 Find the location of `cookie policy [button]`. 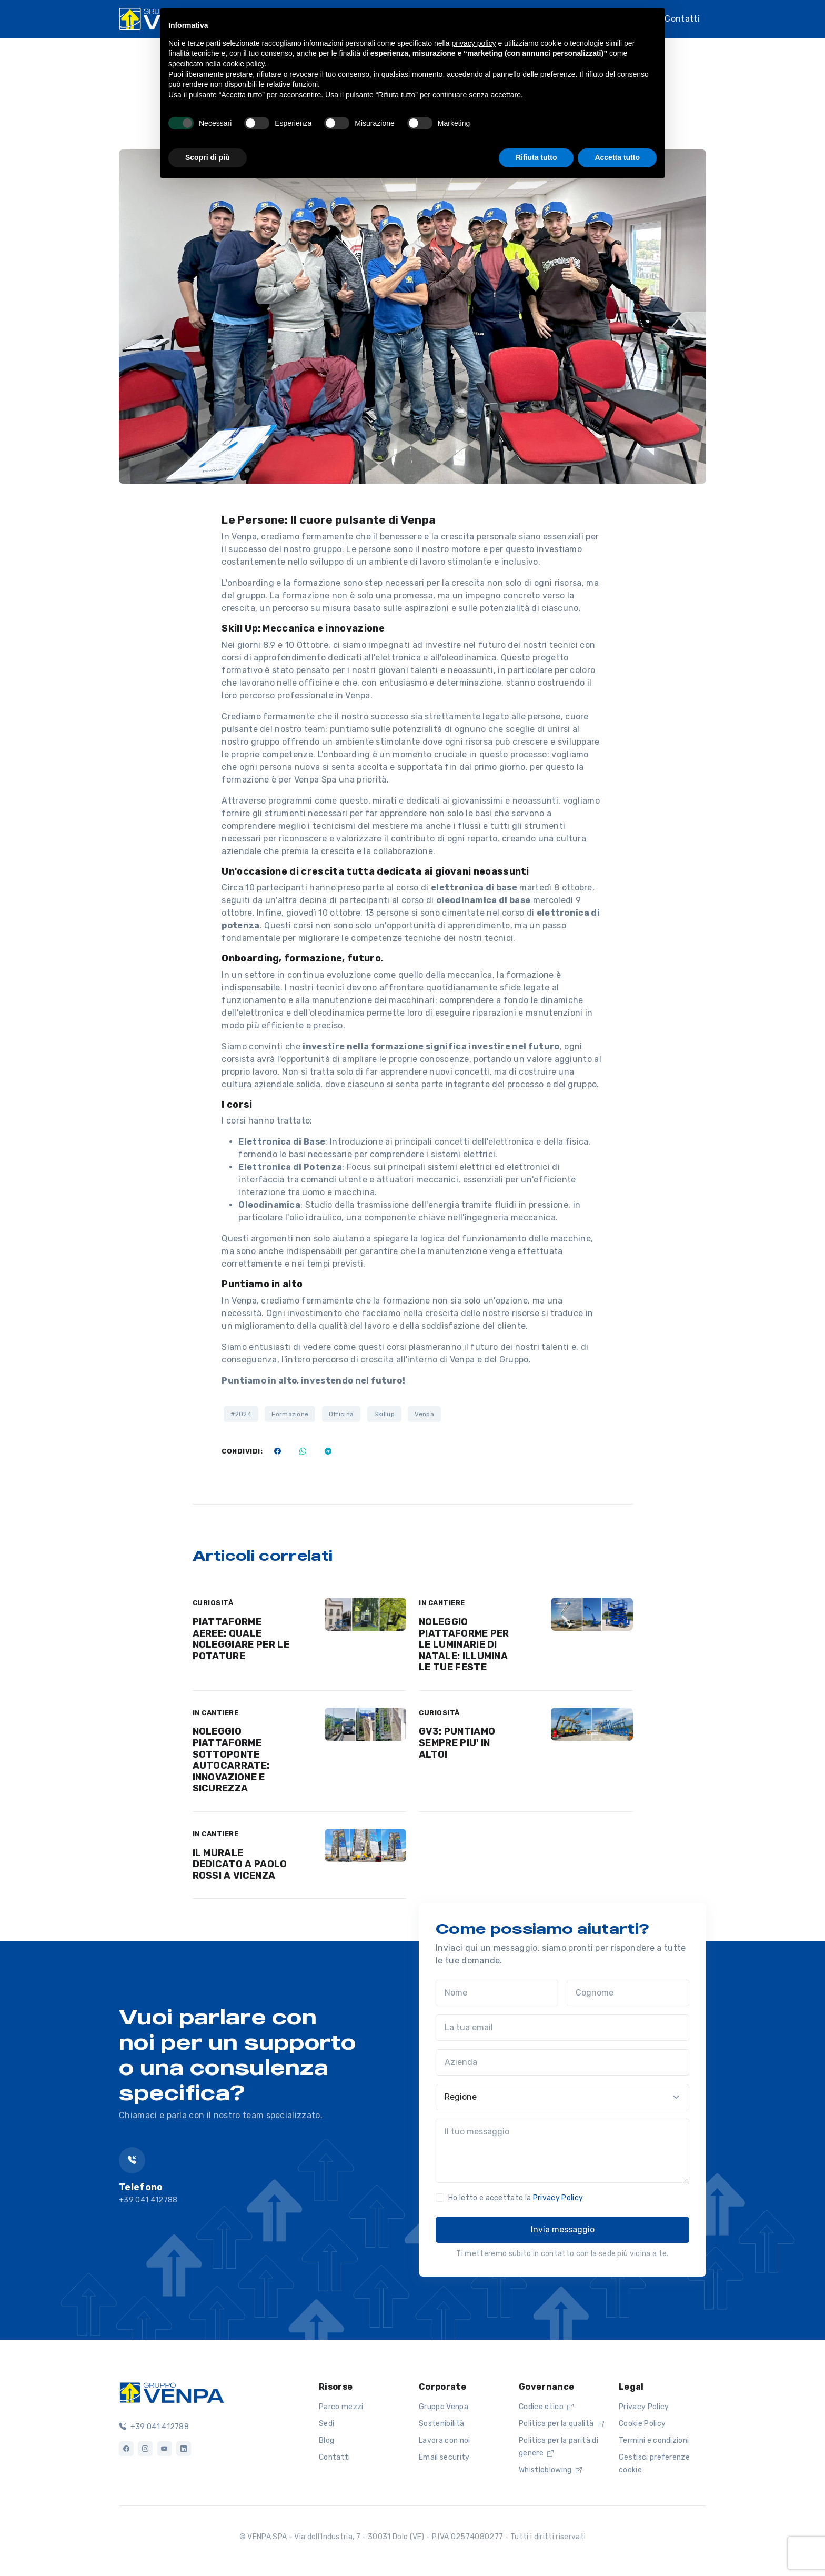

cookie policy [button] is located at coordinates (244, 63).